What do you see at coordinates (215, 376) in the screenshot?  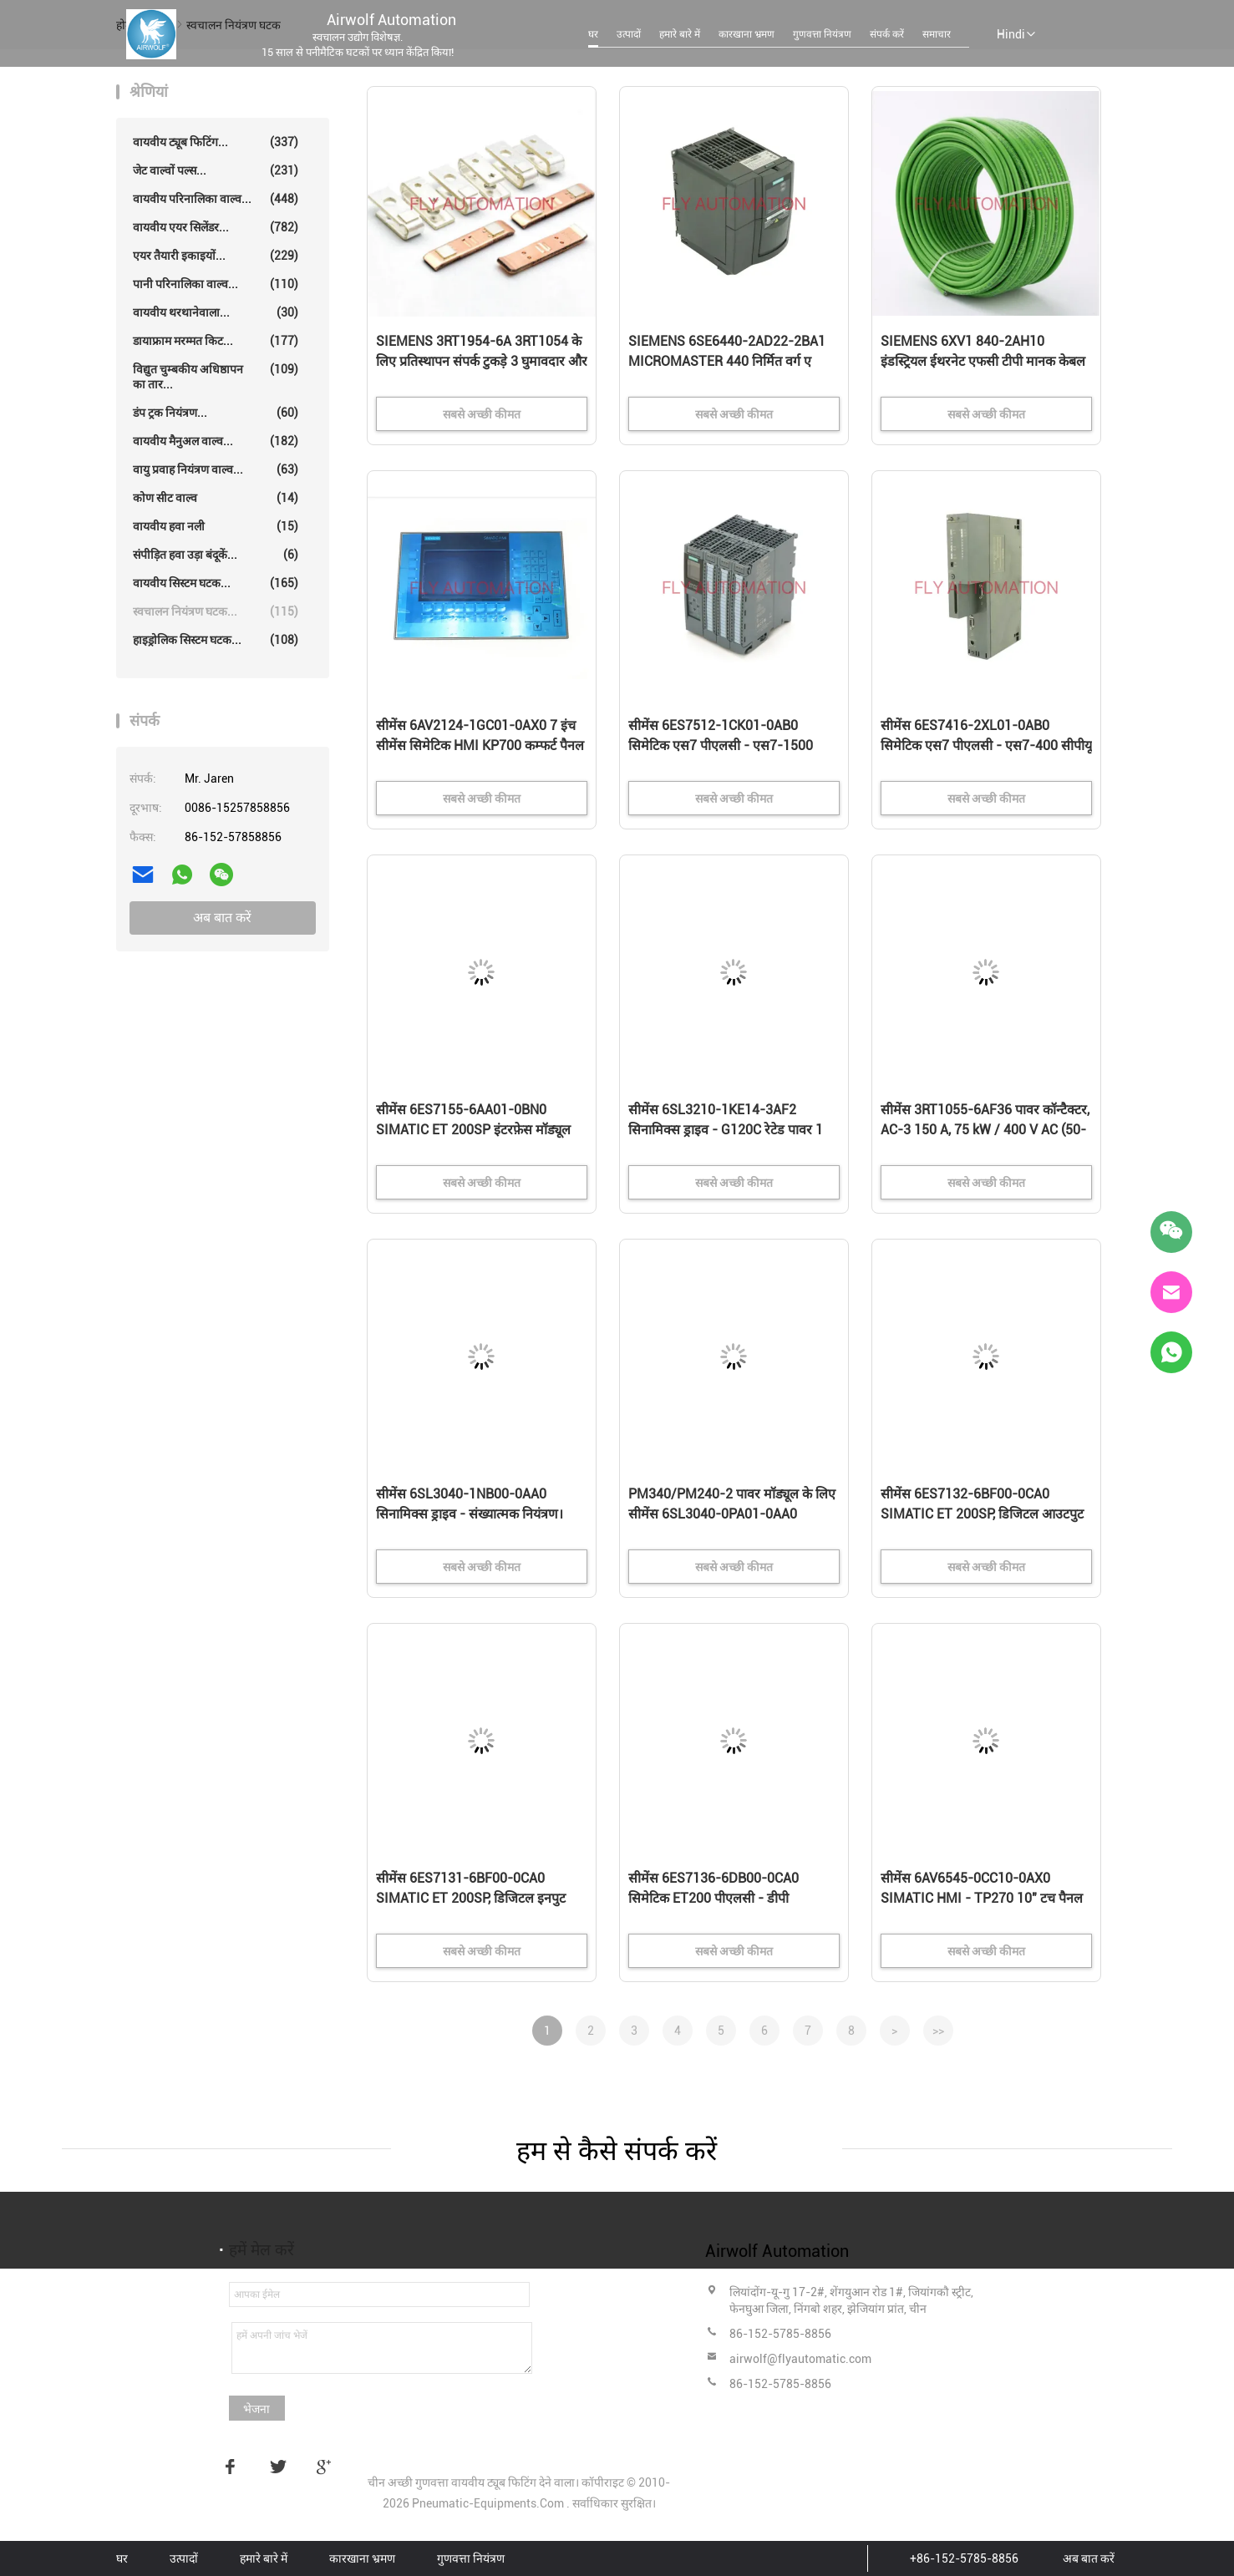 I see `विद्युत चुम्बकीय अधिष्ठापन का तार...` at bounding box center [215, 376].